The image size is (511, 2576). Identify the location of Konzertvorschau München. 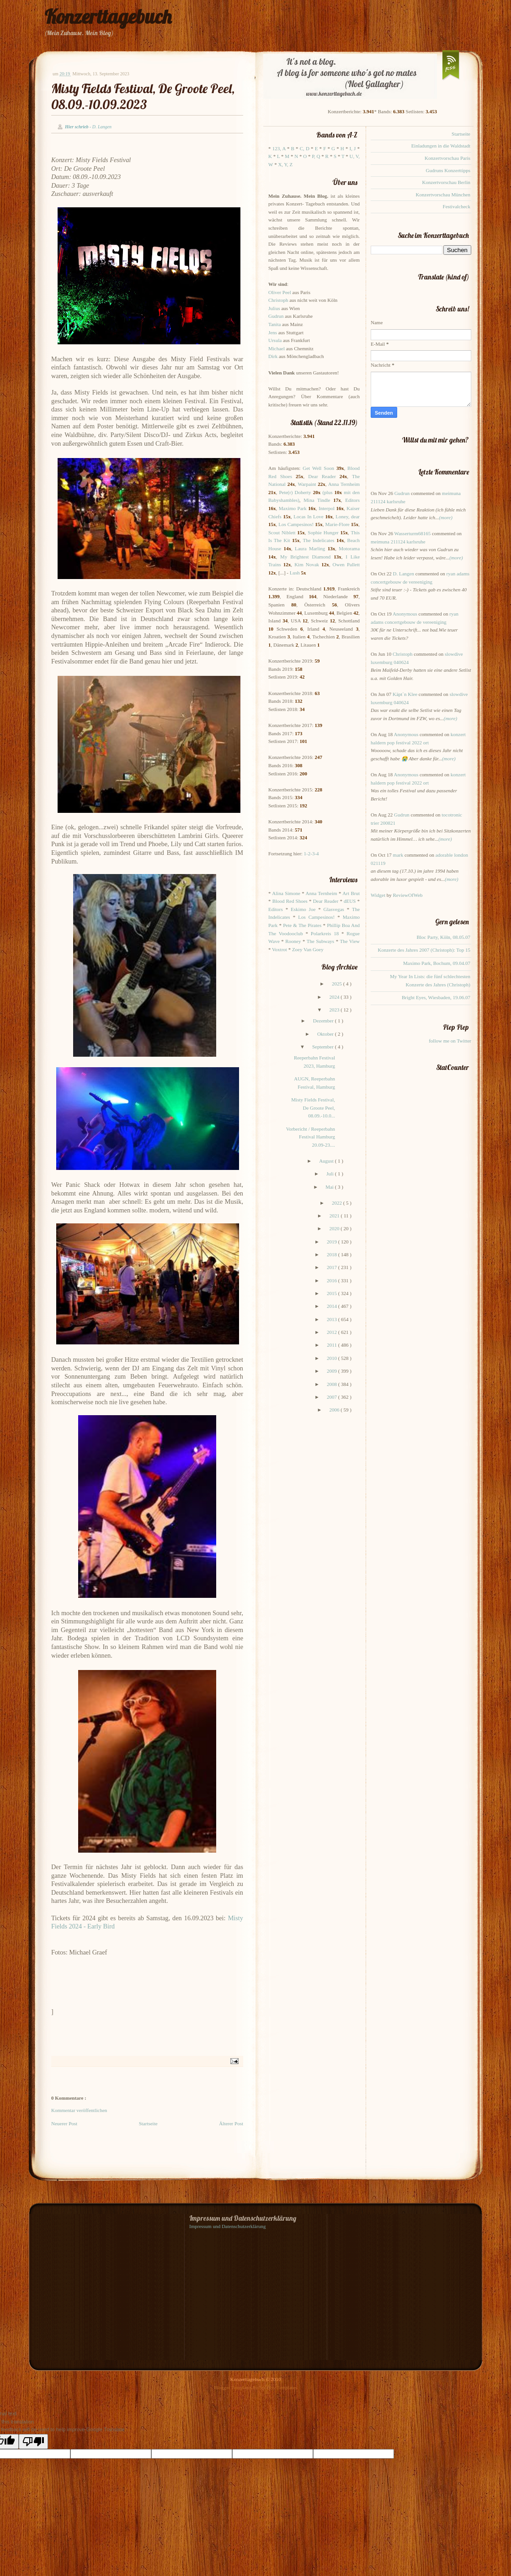
(443, 194).